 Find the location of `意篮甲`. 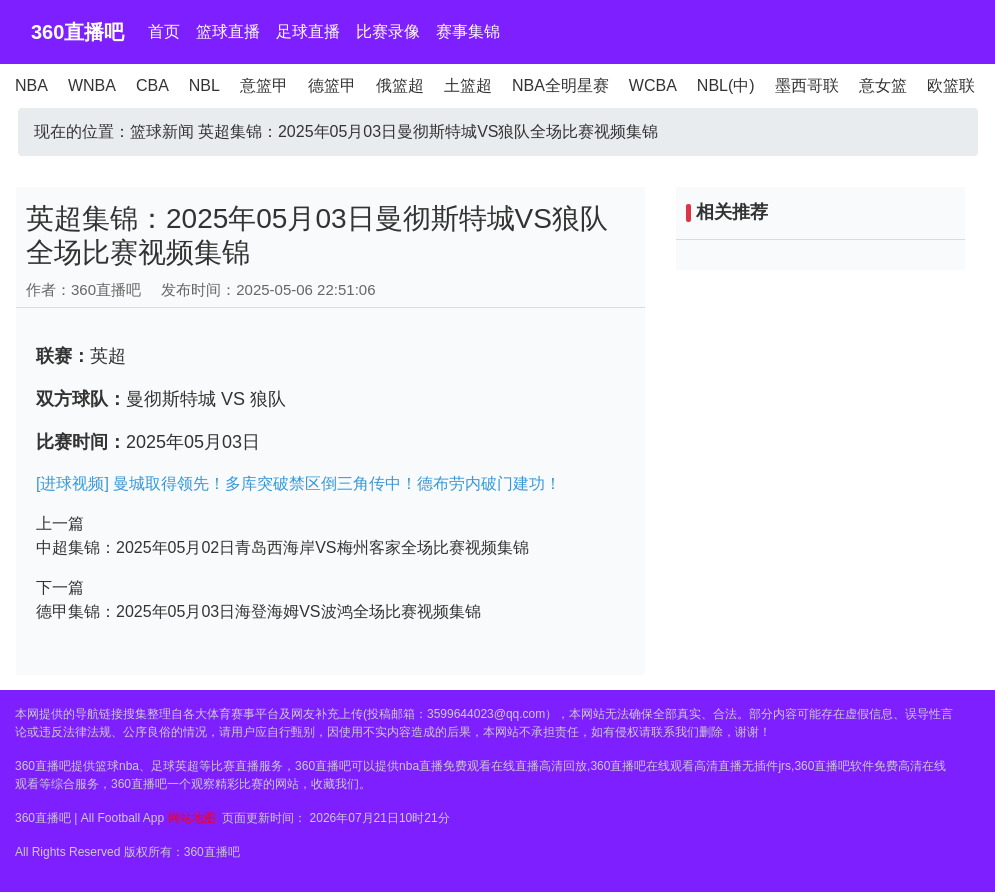

意篮甲 is located at coordinates (264, 85).